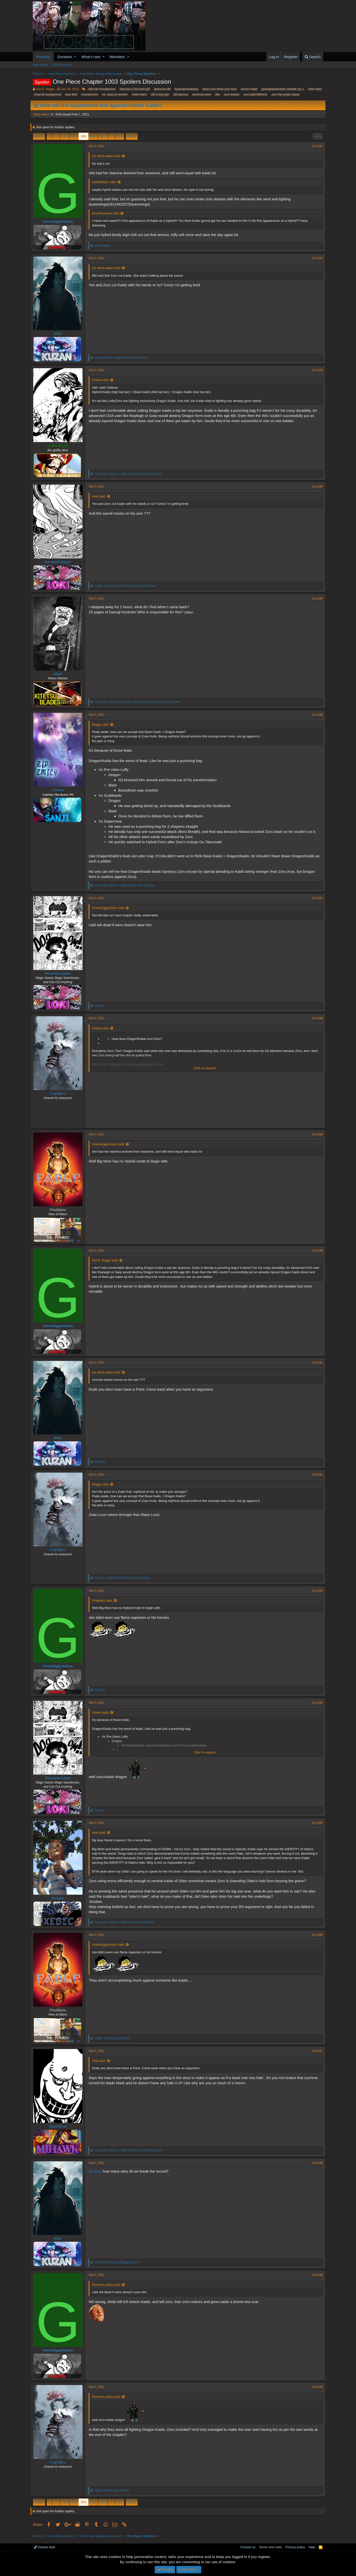 The width and height of the screenshot is (356, 2576). What do you see at coordinates (315, 2275) in the screenshot?
I see `#12,099` at bounding box center [315, 2275].